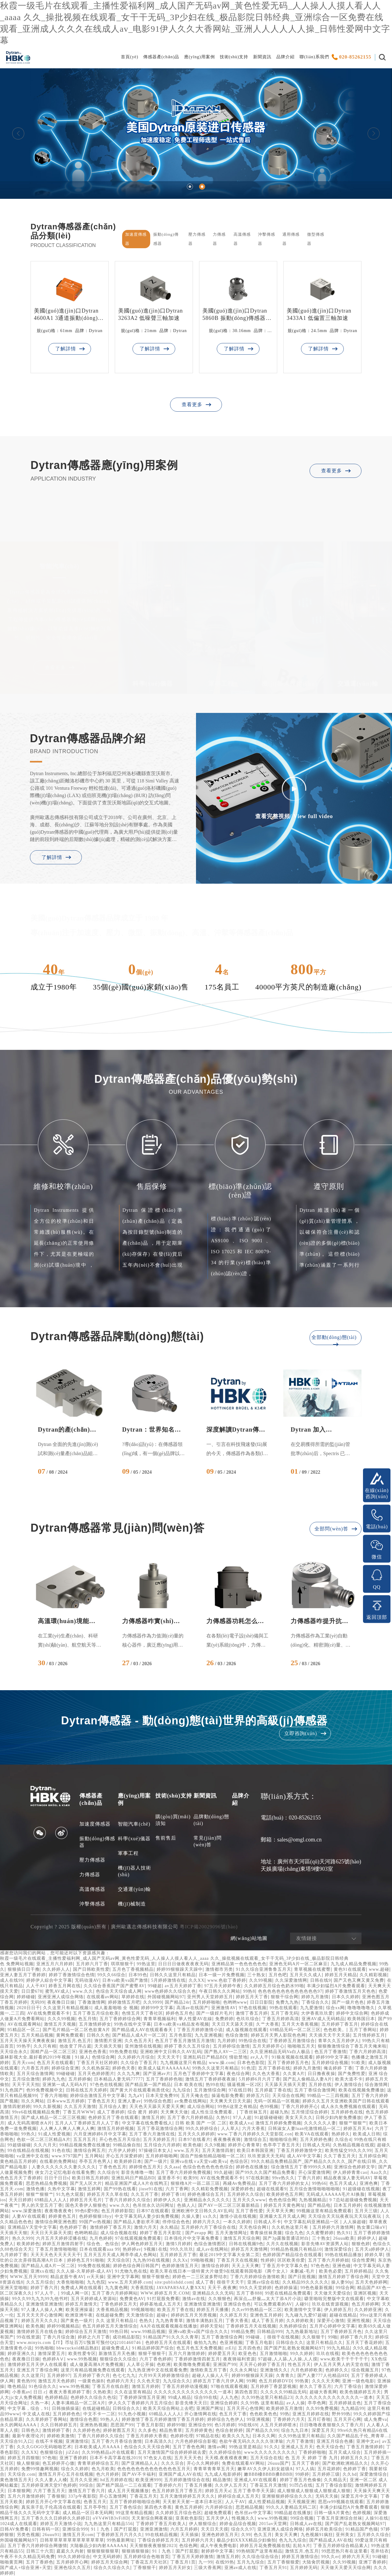 The width and height of the screenshot is (392, 2576). I want to click on 99久久人妻精品无码二区, so click(291, 2507).